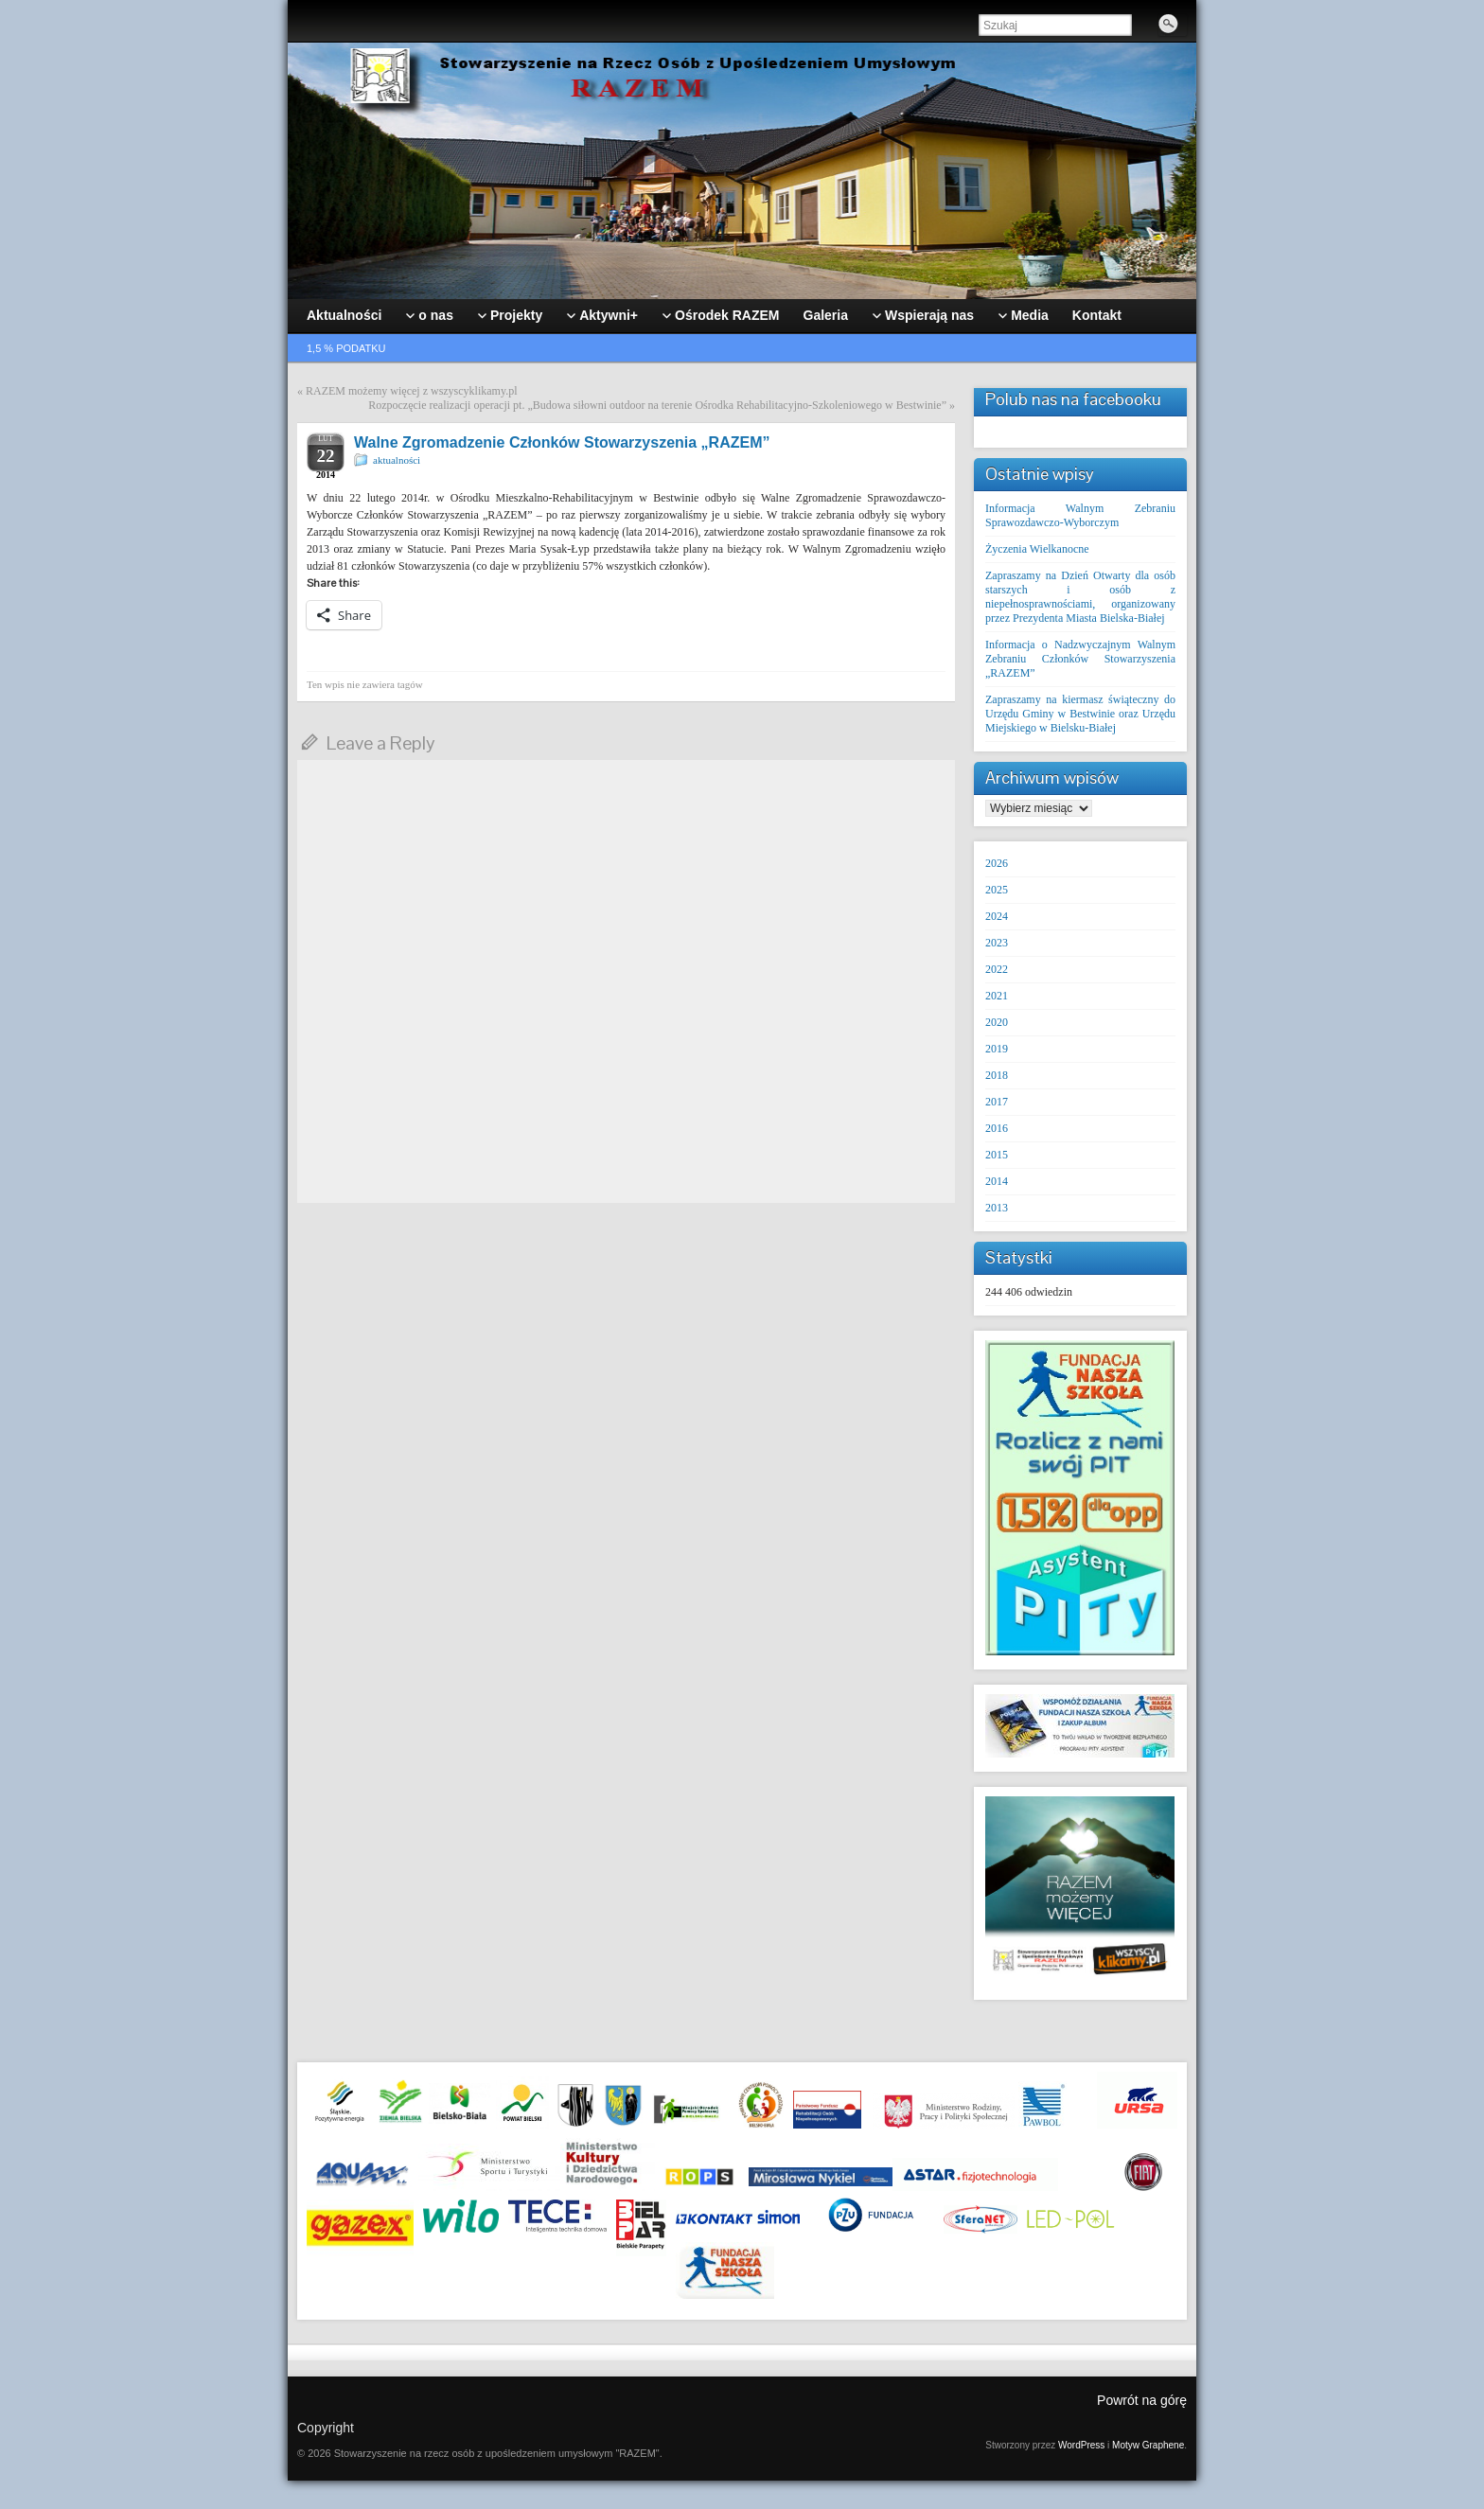 This screenshot has height=2509, width=1484. What do you see at coordinates (996, 995) in the screenshot?
I see `2021` at bounding box center [996, 995].